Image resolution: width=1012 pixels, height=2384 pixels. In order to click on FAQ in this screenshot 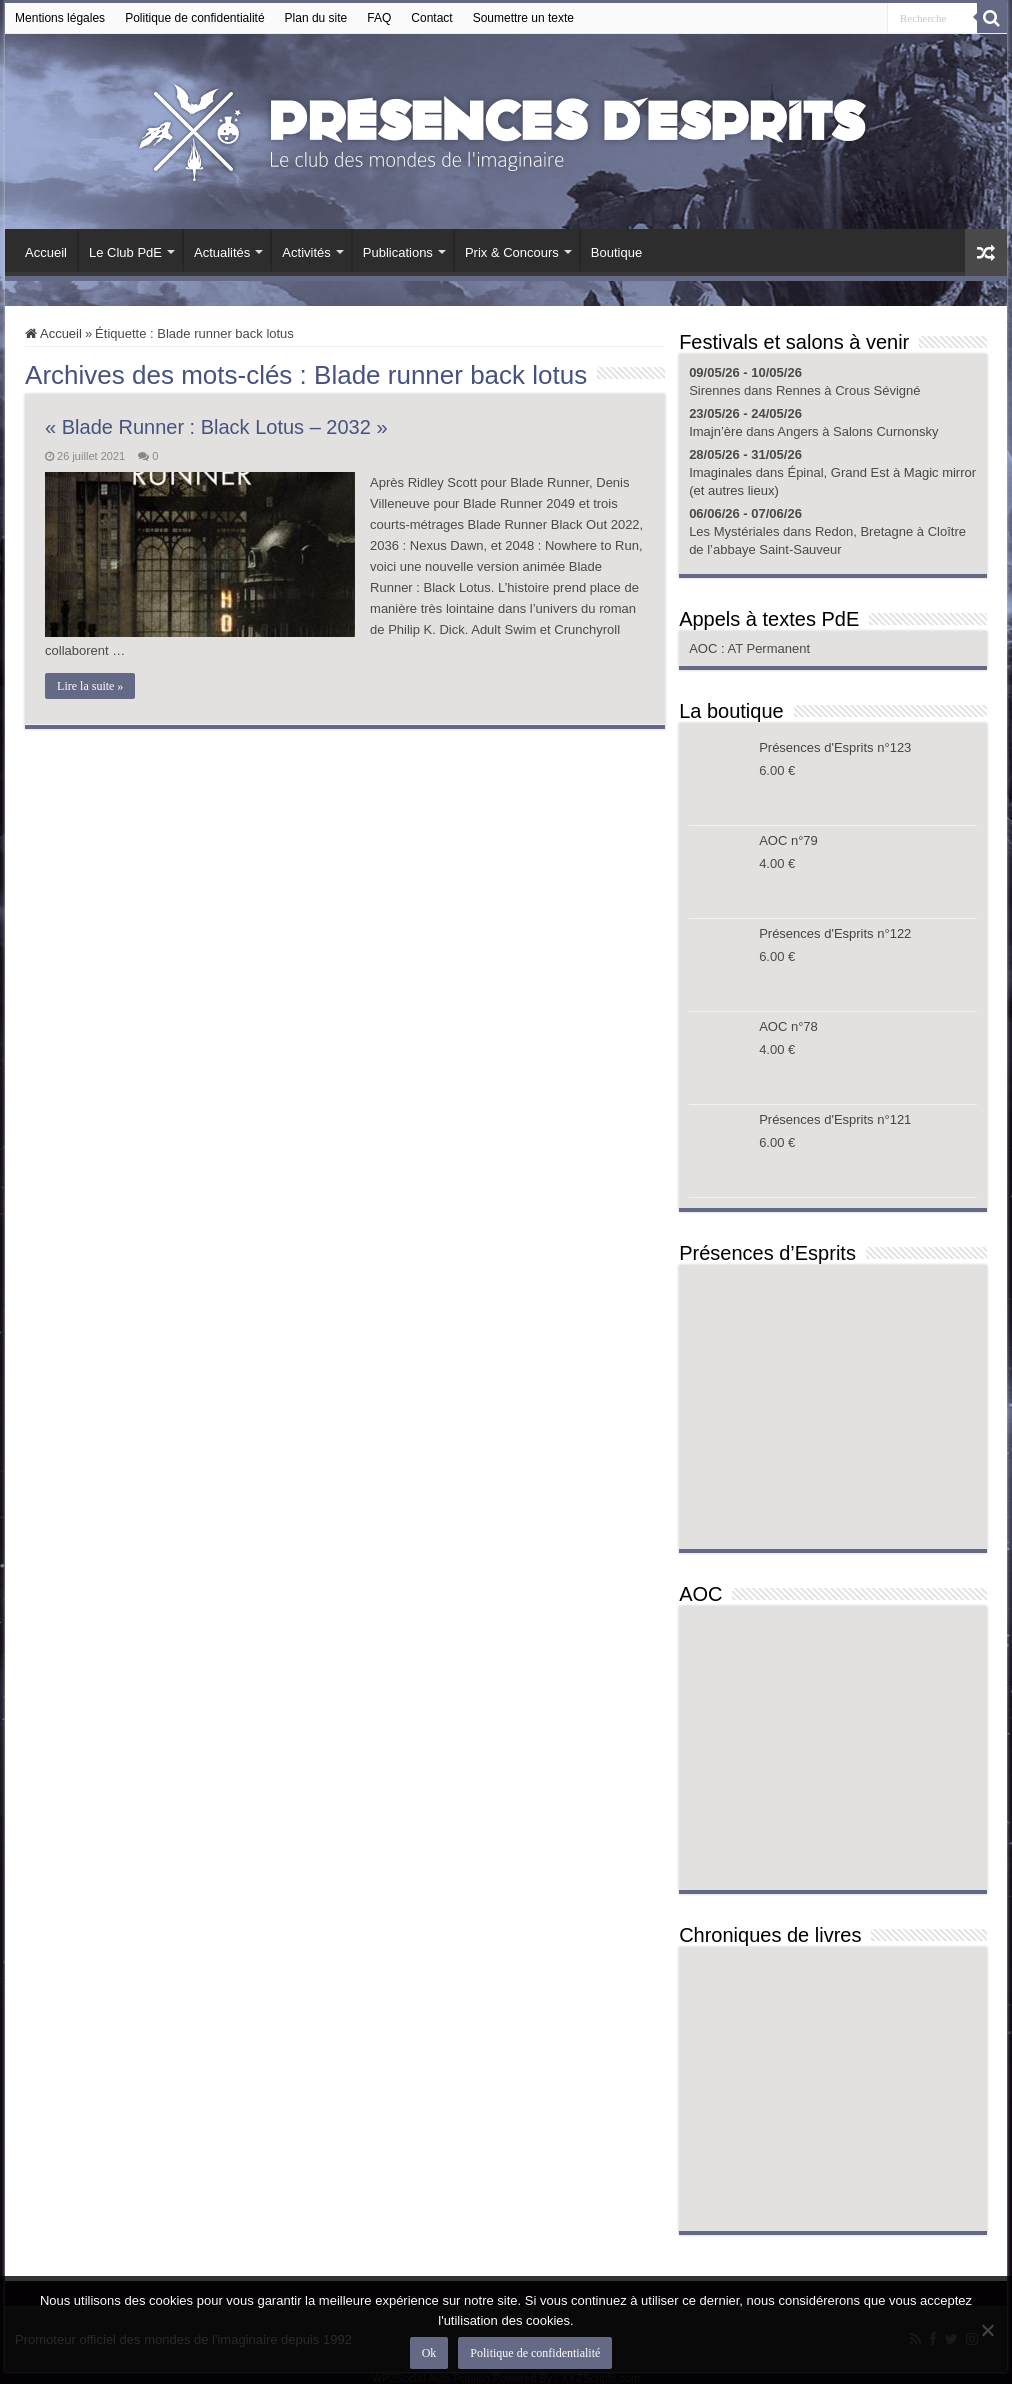, I will do `click(379, 18)`.